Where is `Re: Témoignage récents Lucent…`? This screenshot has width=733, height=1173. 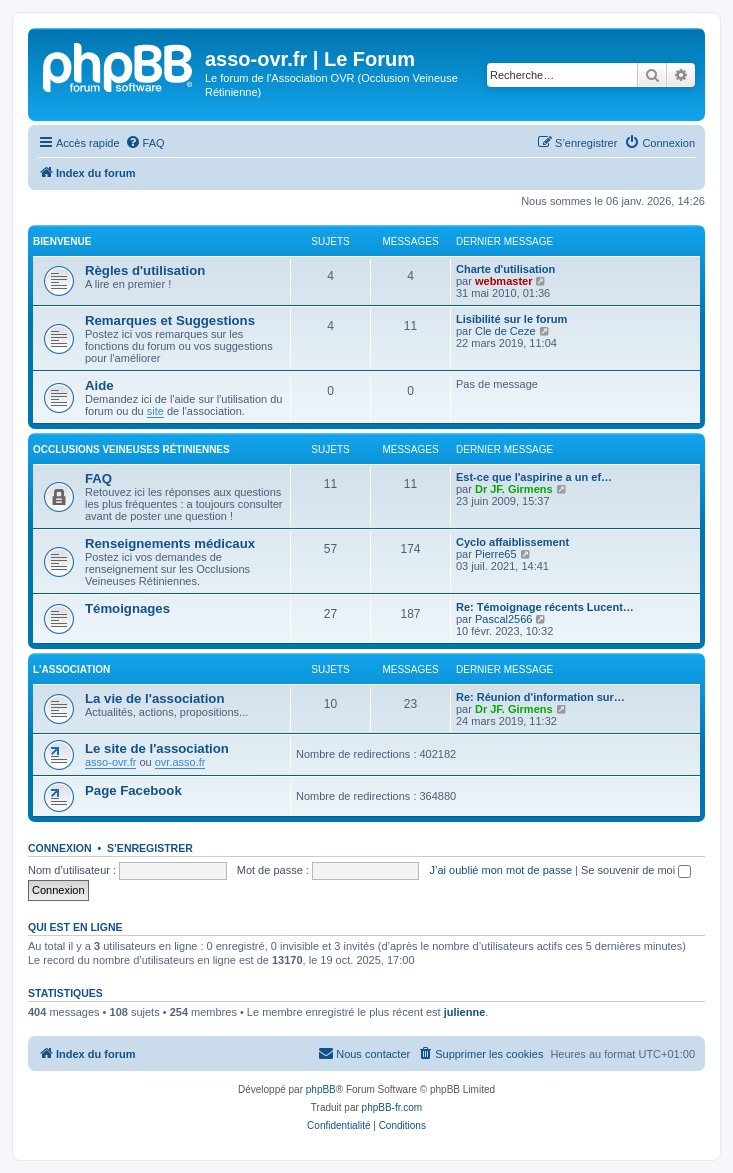
Re: Témoignage récents Lucent… is located at coordinates (545, 607).